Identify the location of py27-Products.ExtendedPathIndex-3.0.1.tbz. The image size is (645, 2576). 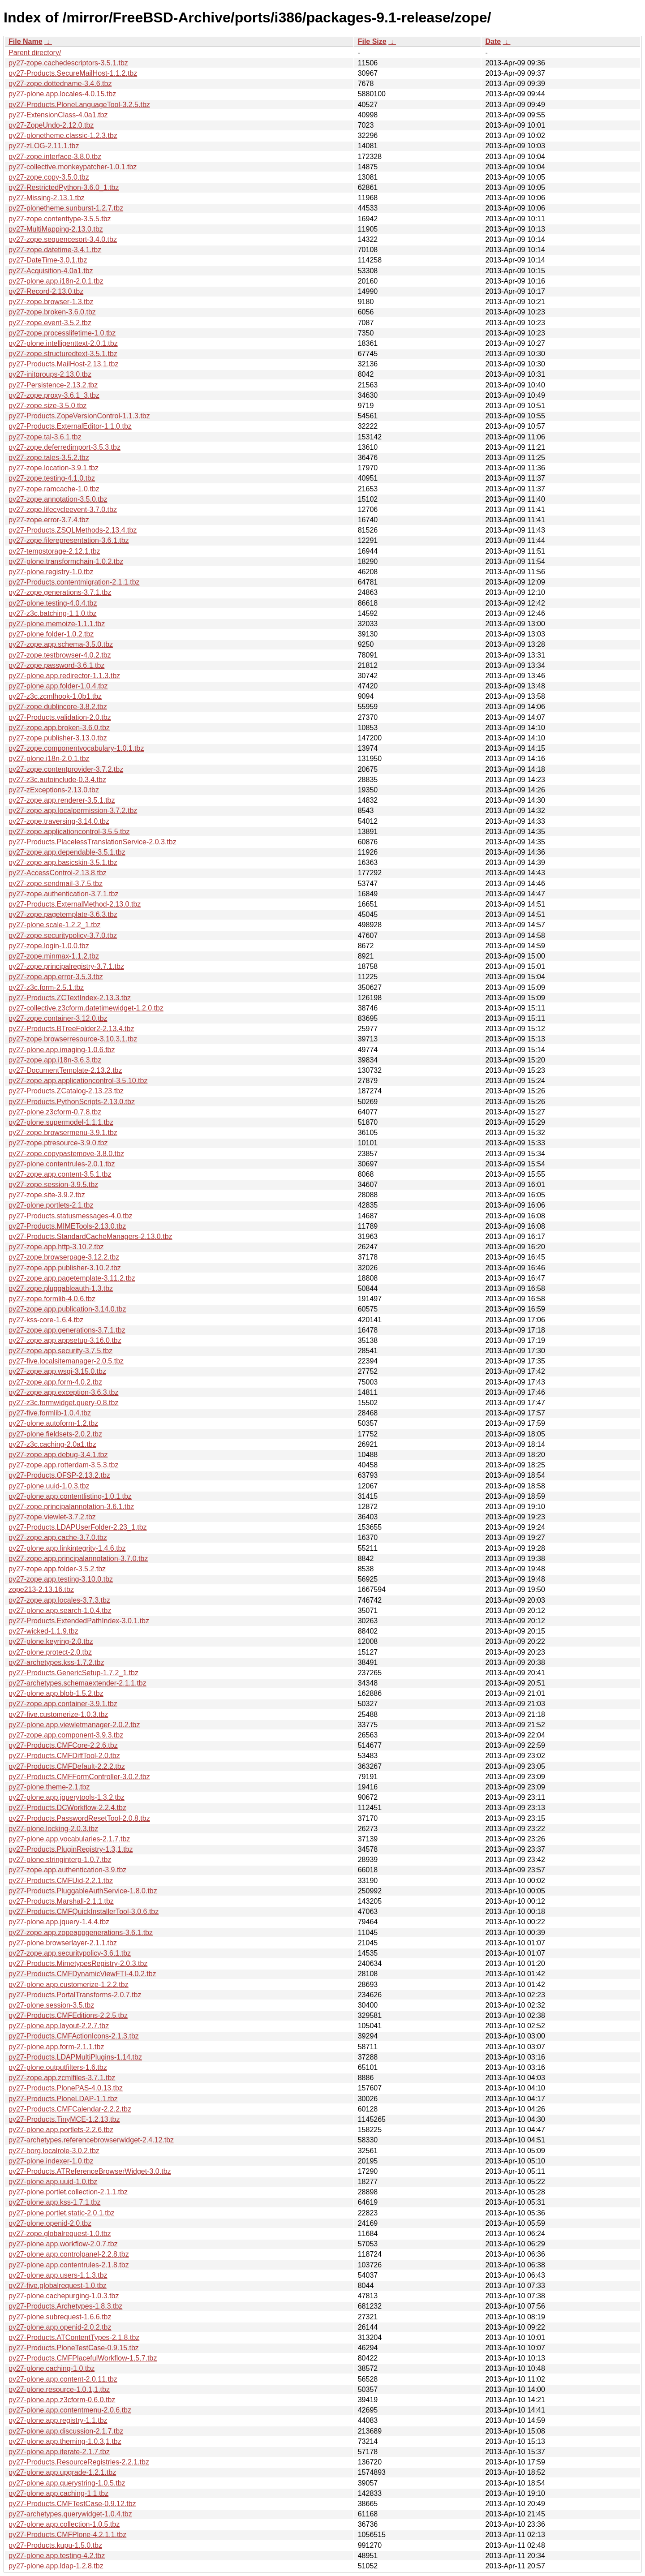
(79, 1621).